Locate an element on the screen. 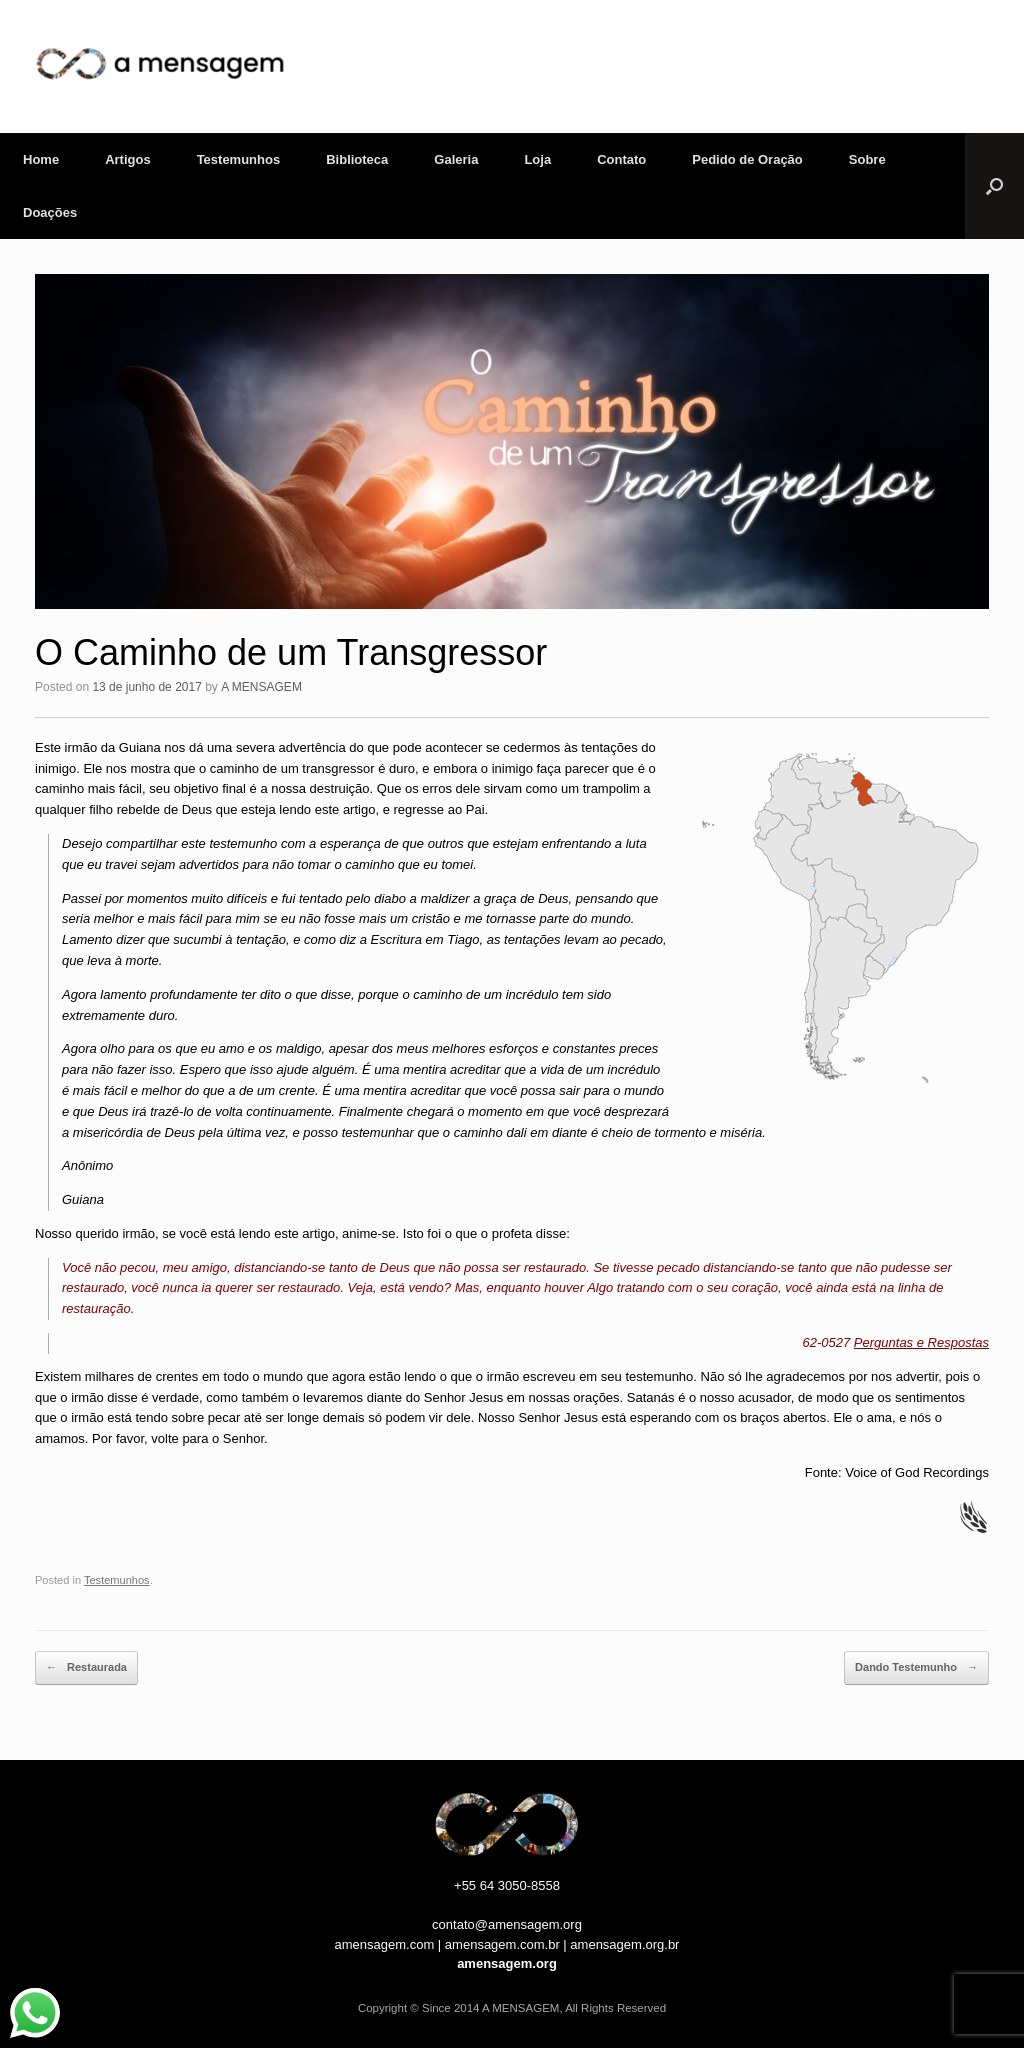  Contato is located at coordinates (621, 159).